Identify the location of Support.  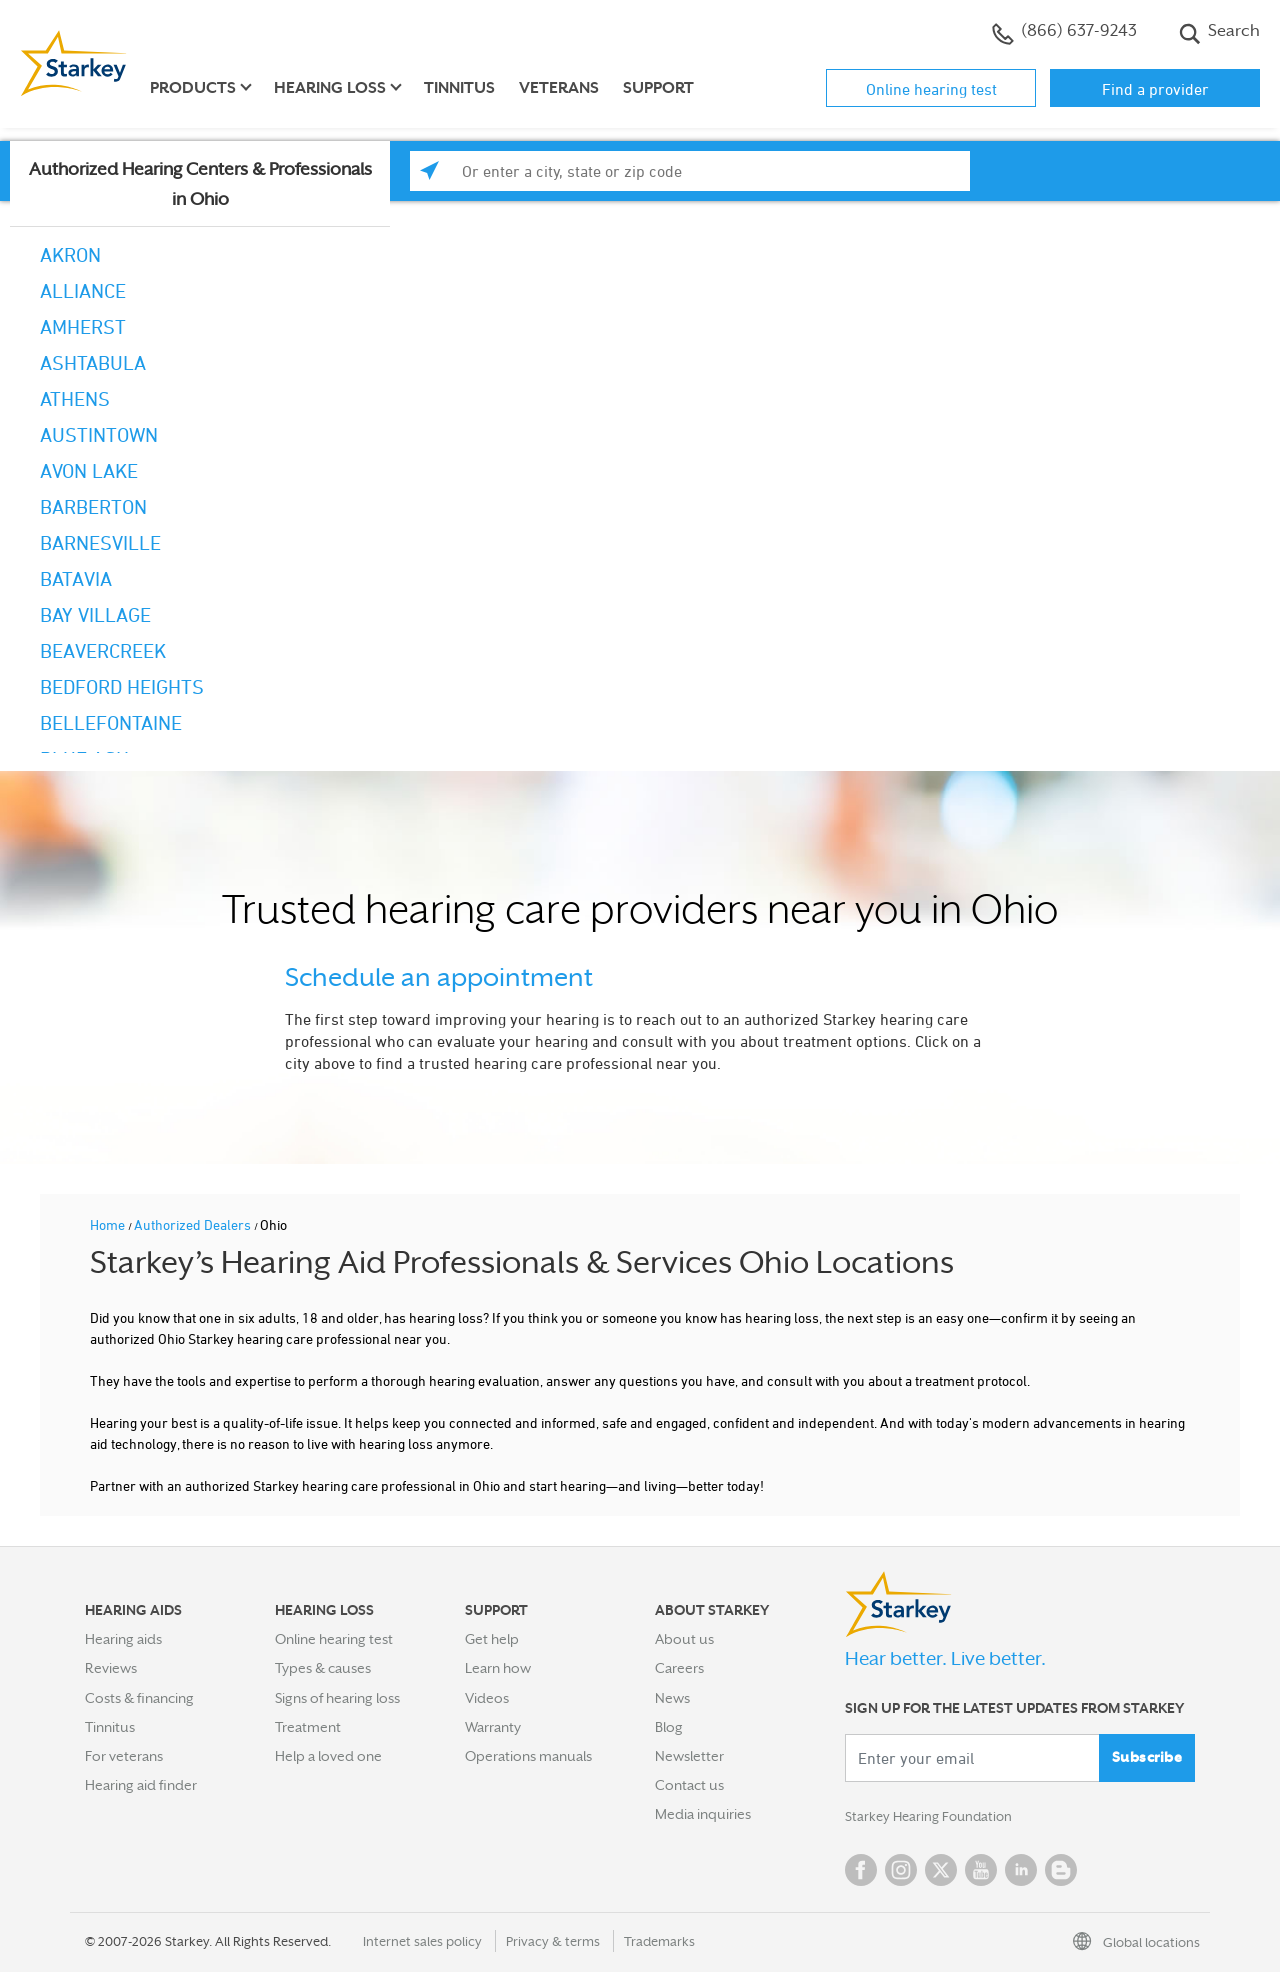
(658, 88).